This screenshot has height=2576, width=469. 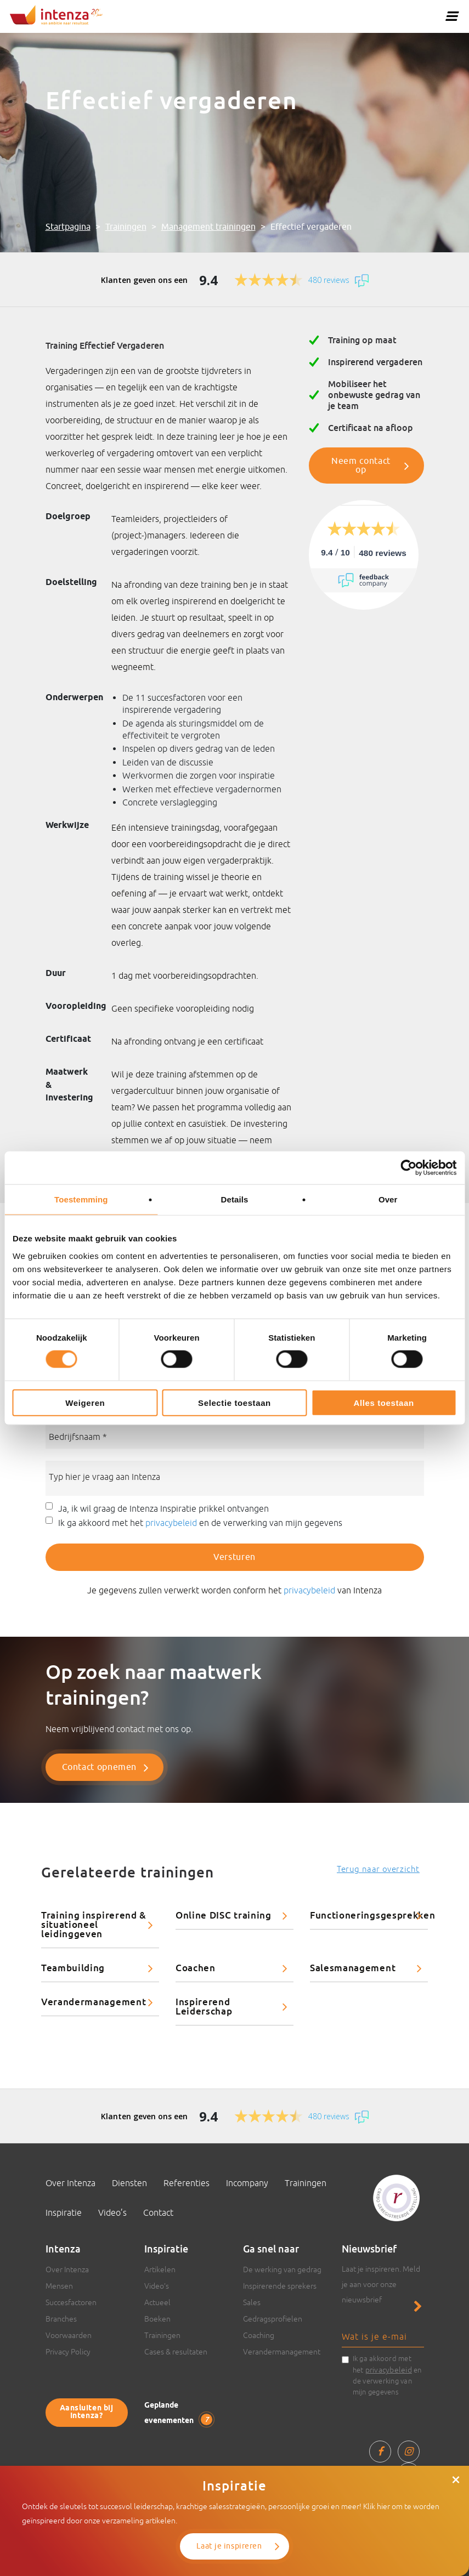 What do you see at coordinates (175, 2352) in the screenshot?
I see `Cases & resultaten` at bounding box center [175, 2352].